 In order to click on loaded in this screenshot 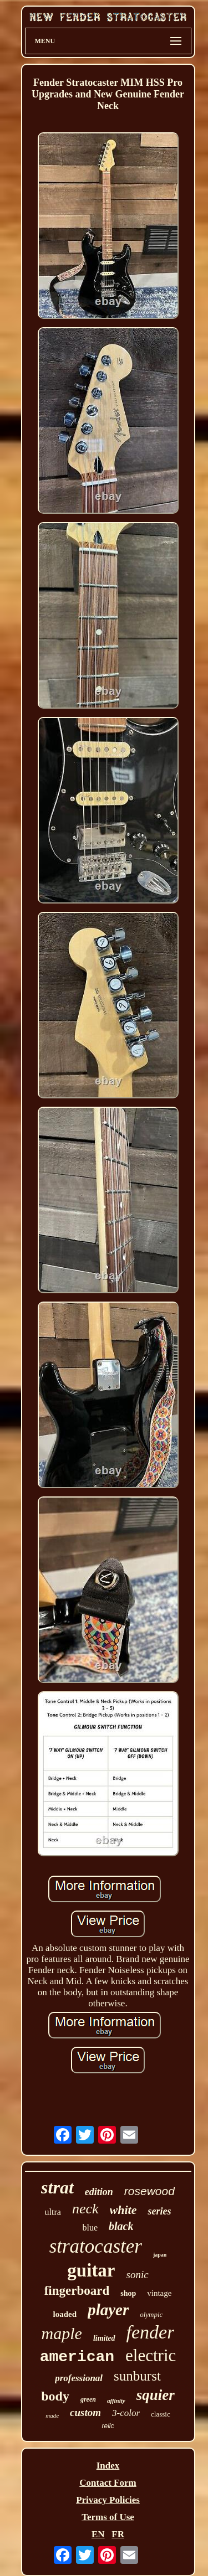, I will do `click(65, 2314)`.